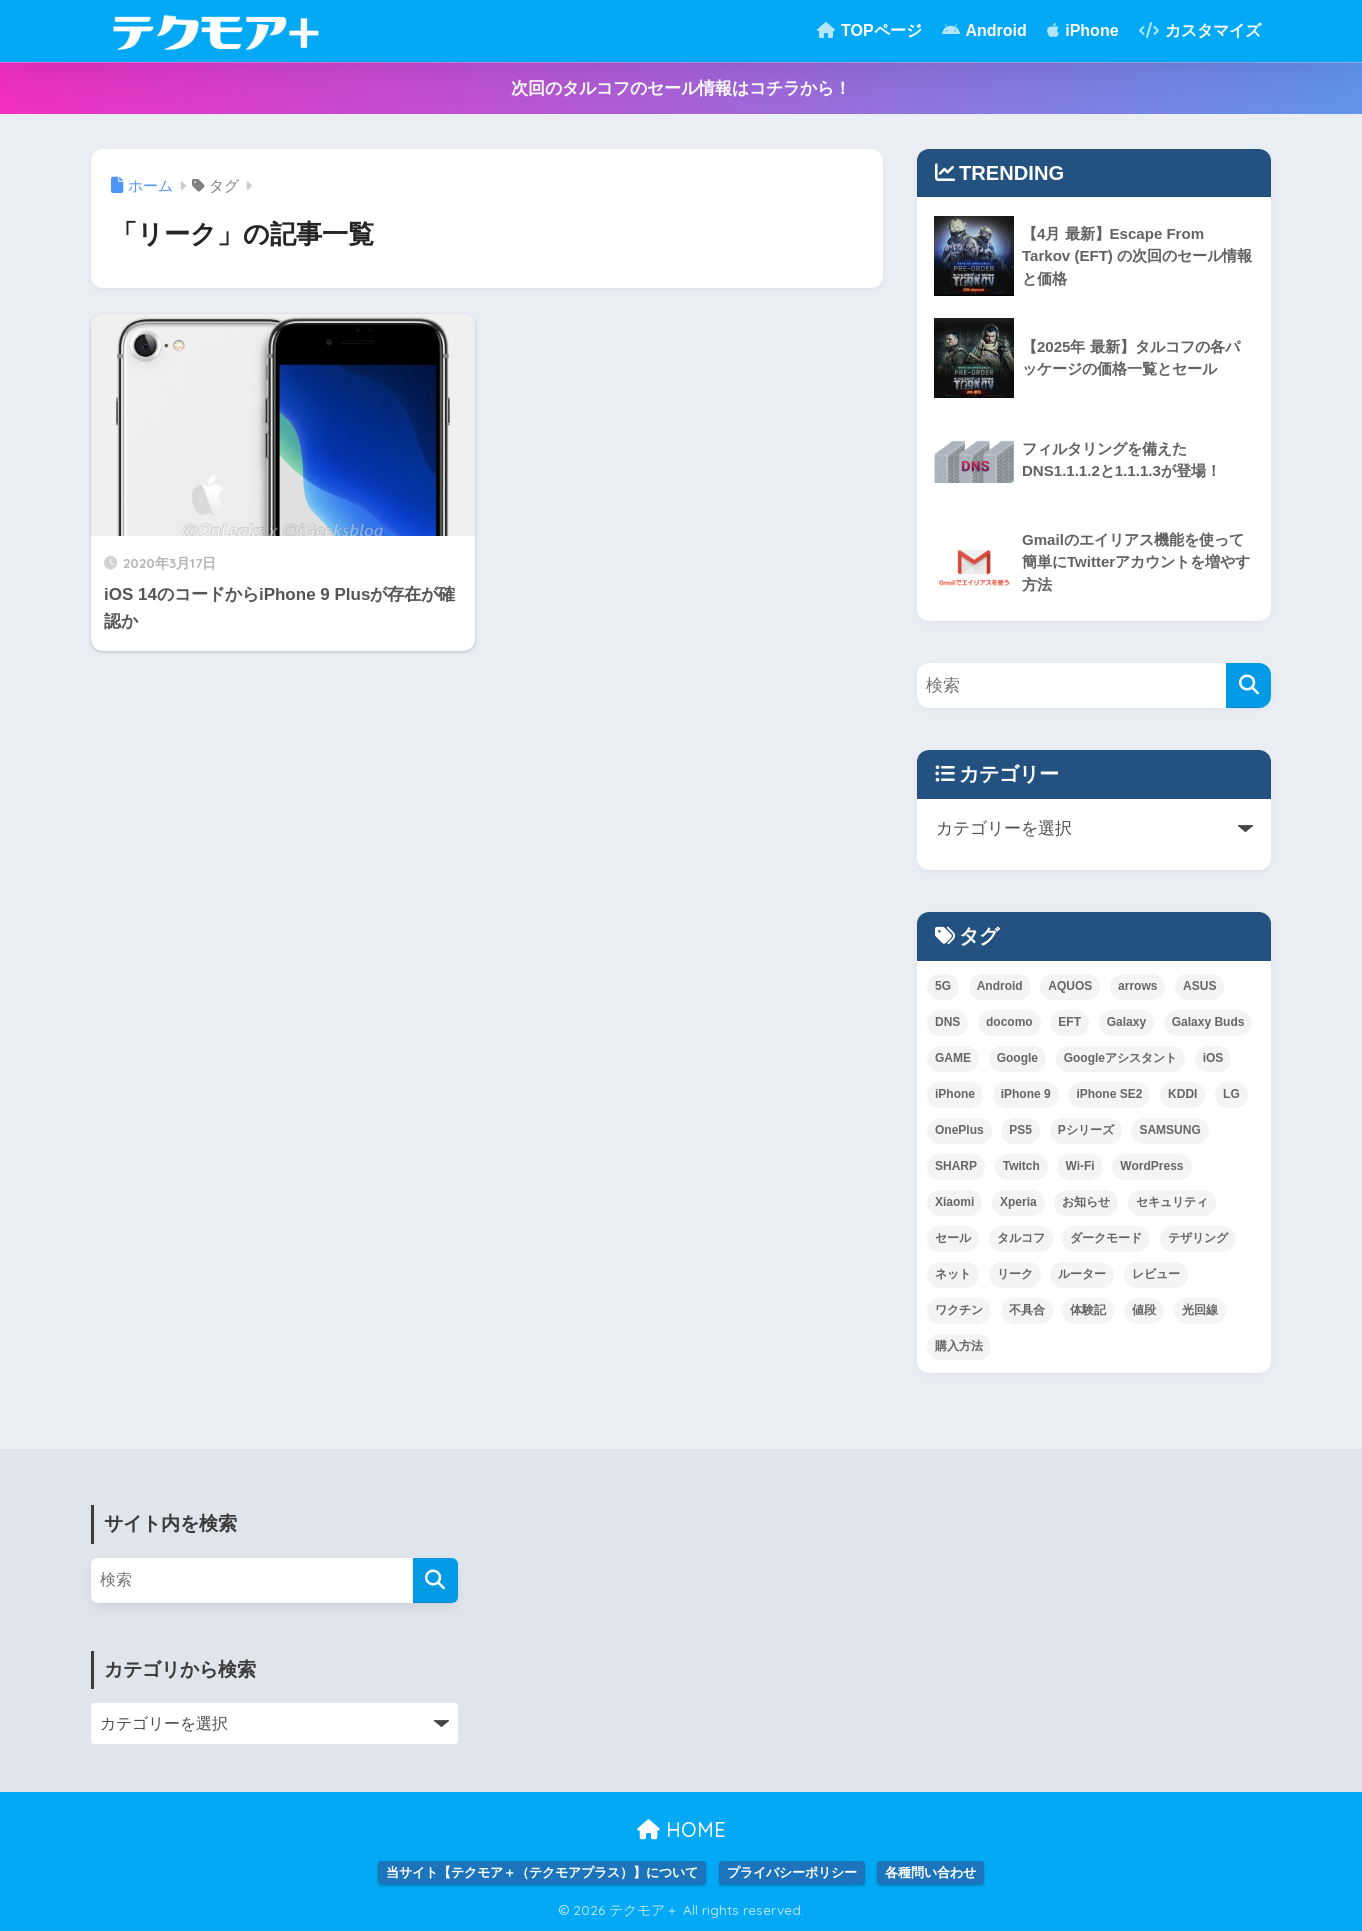 The width and height of the screenshot is (1362, 1931). Describe the element at coordinates (959, 1130) in the screenshot. I see `OnePlus [OnePlus (1個の項目)]` at that location.